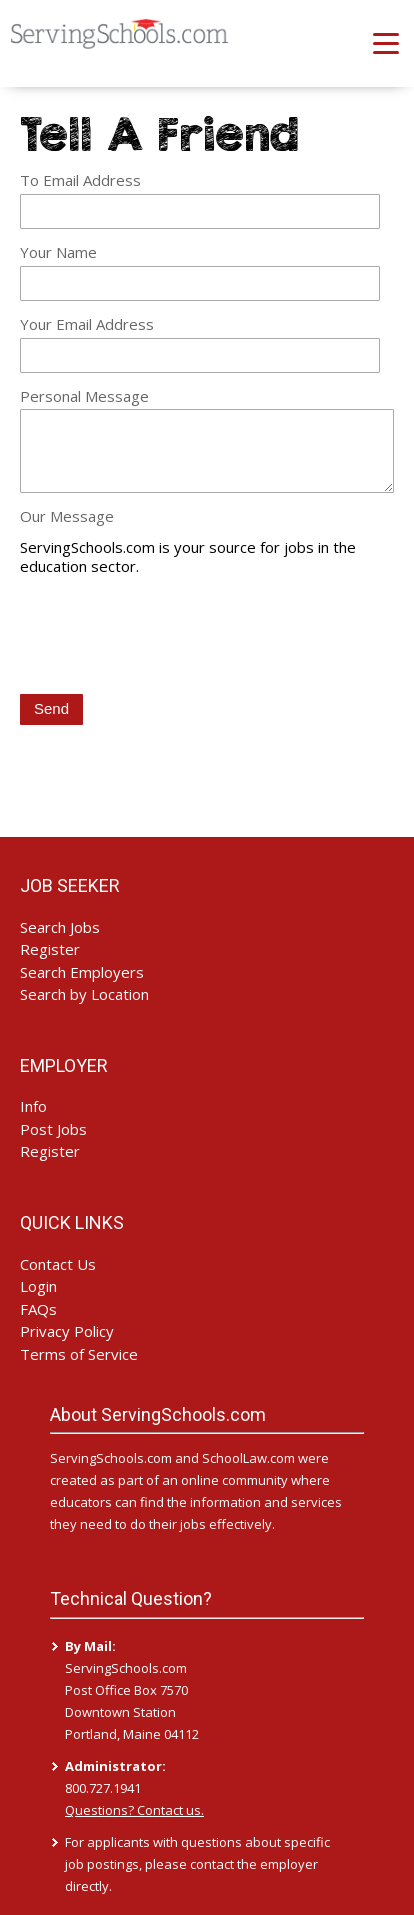  I want to click on Privacy Policy, so click(67, 1331).